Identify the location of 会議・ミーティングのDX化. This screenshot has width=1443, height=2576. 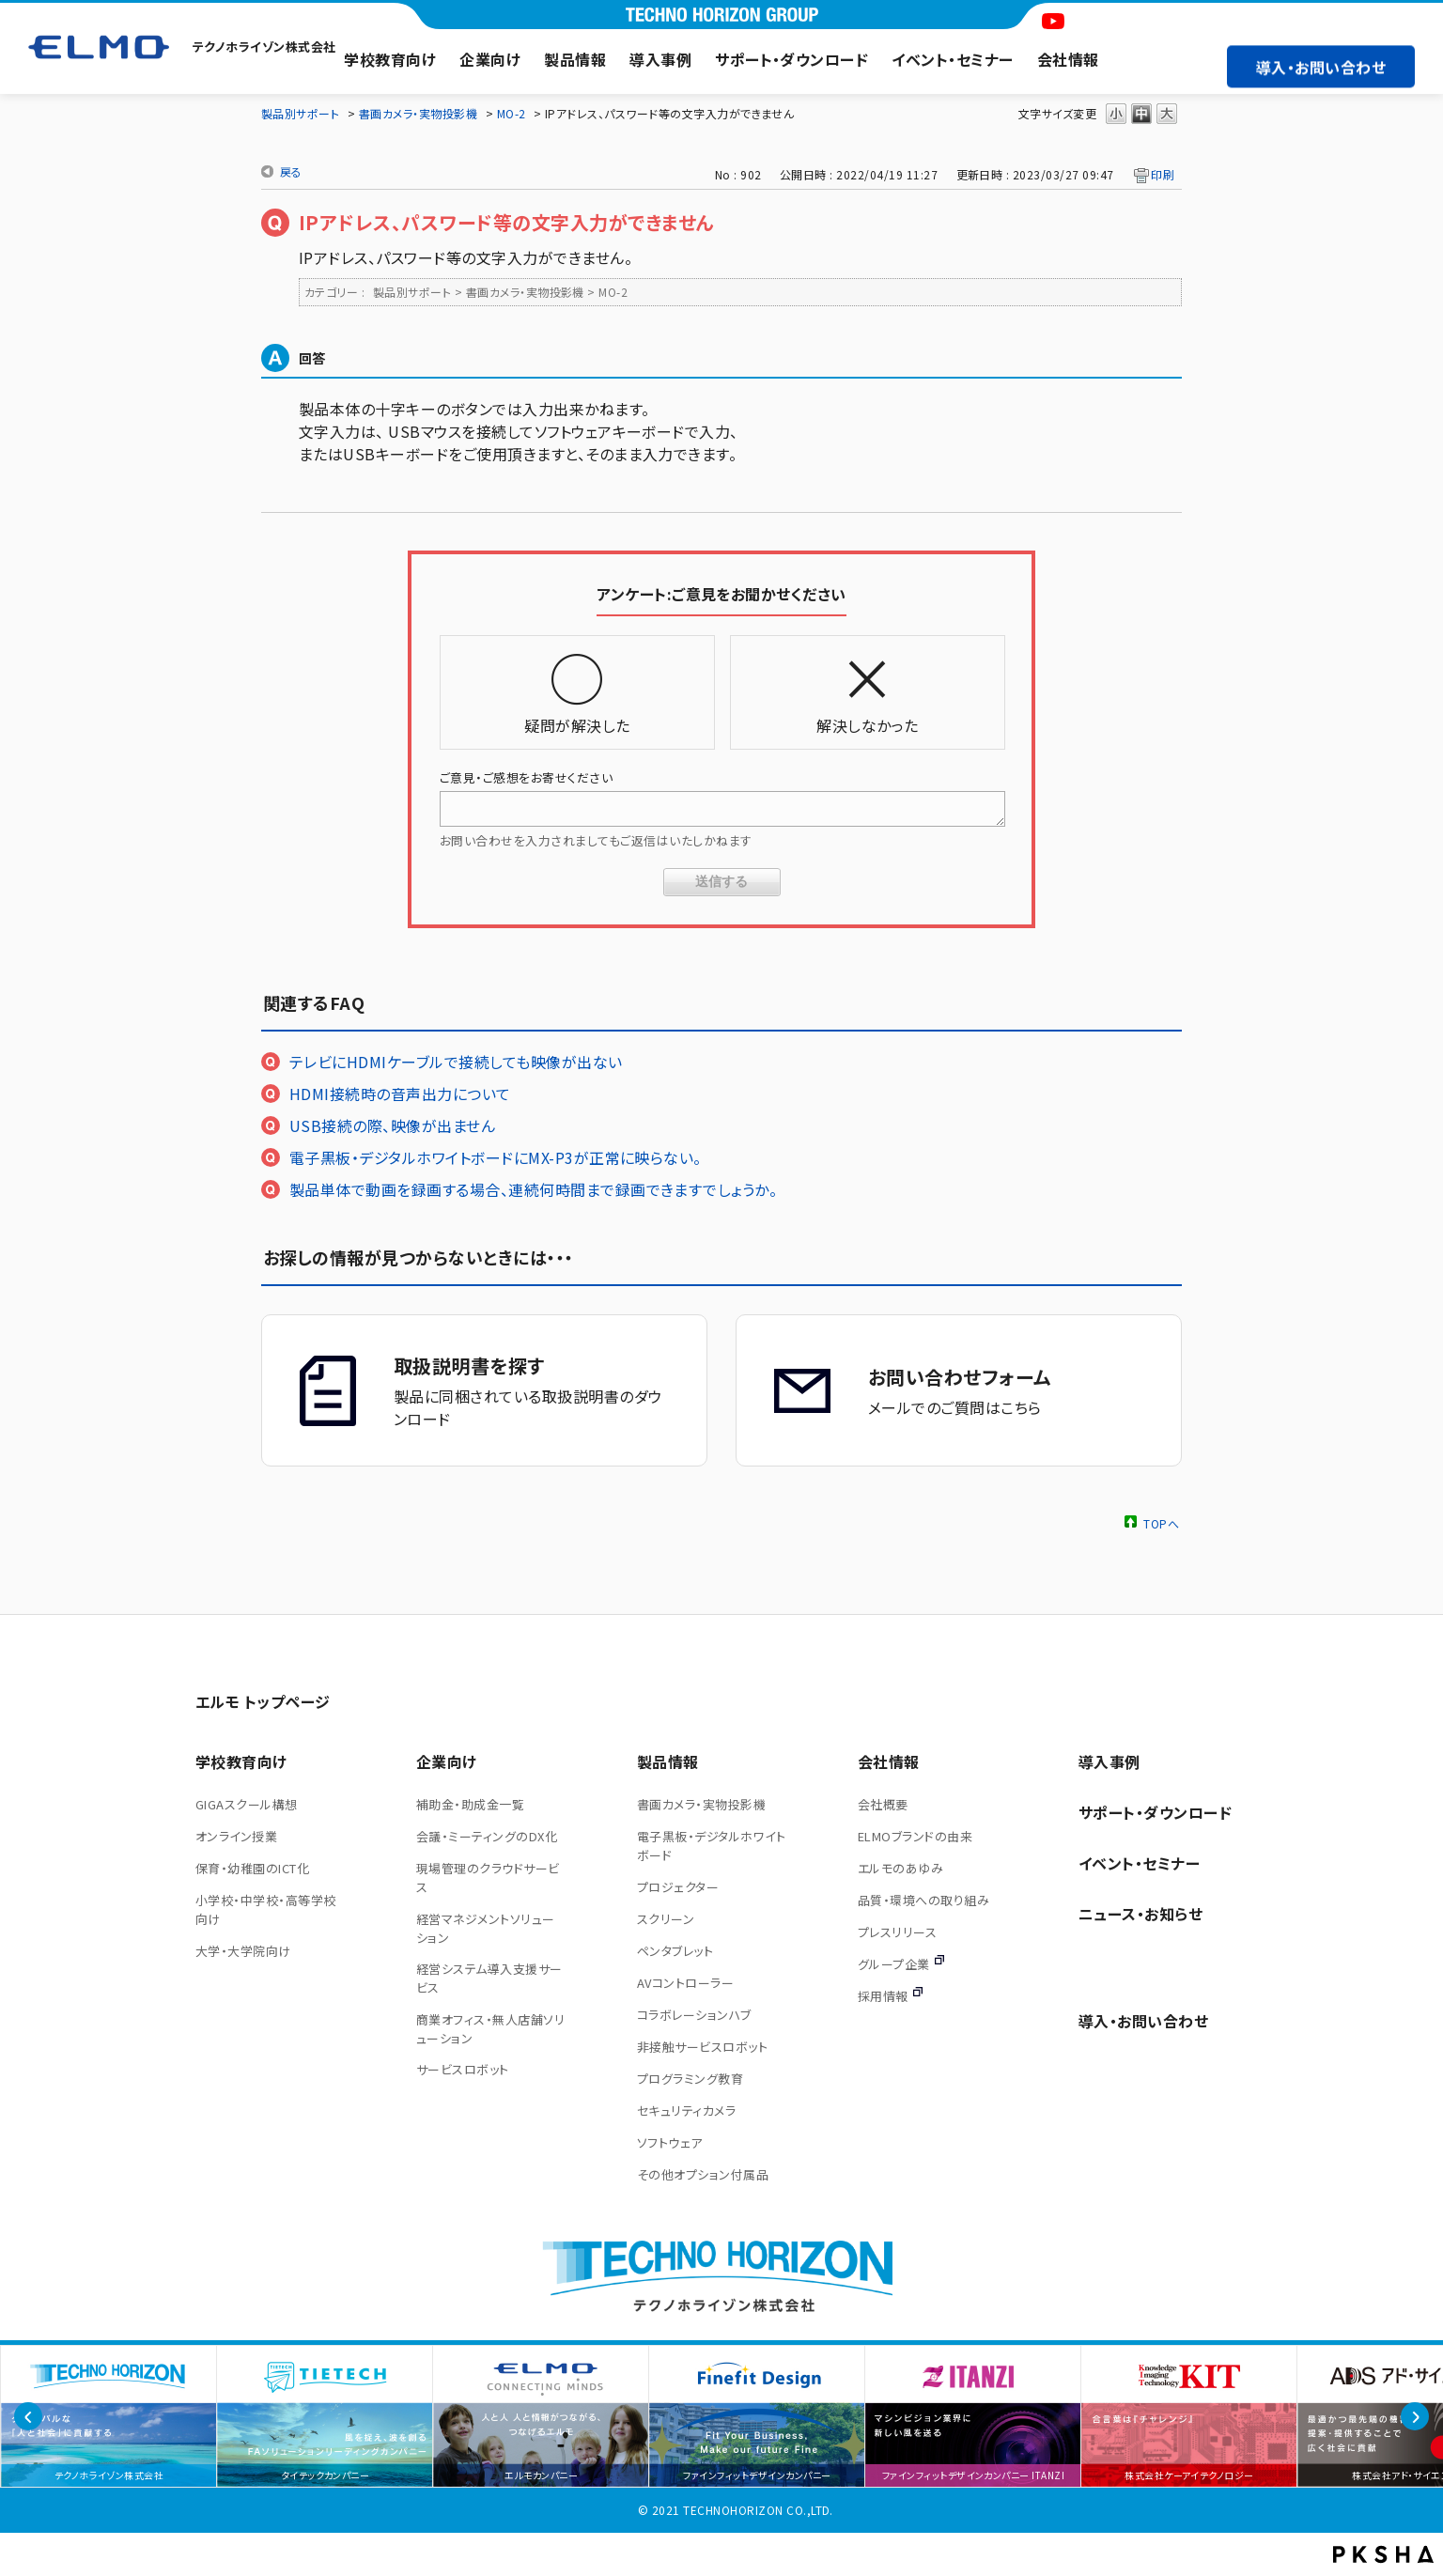
(486, 1836).